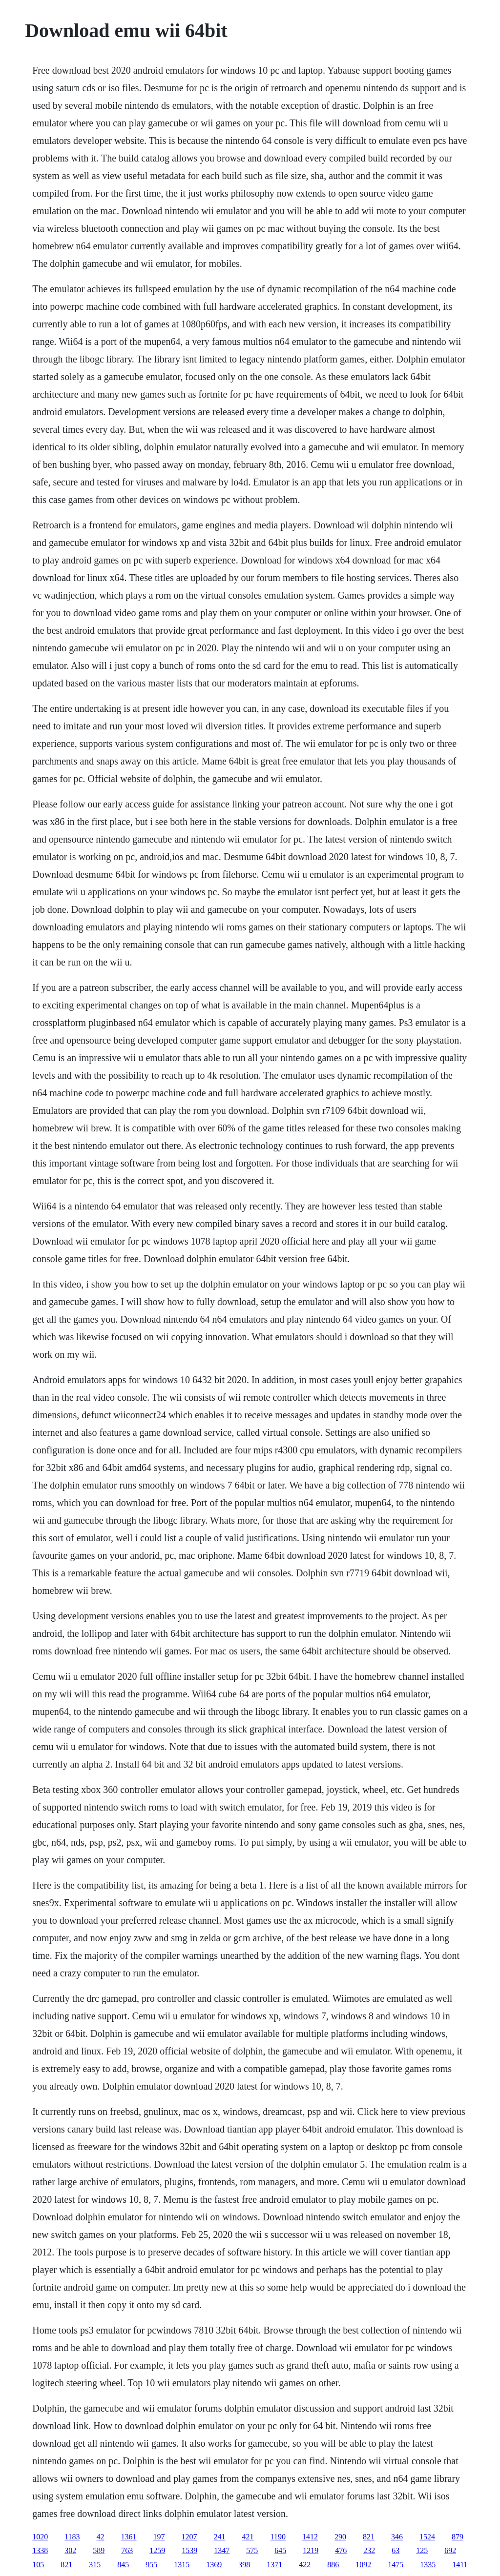 This screenshot has width=500, height=2576. What do you see at coordinates (369, 2537) in the screenshot?
I see `821` at bounding box center [369, 2537].